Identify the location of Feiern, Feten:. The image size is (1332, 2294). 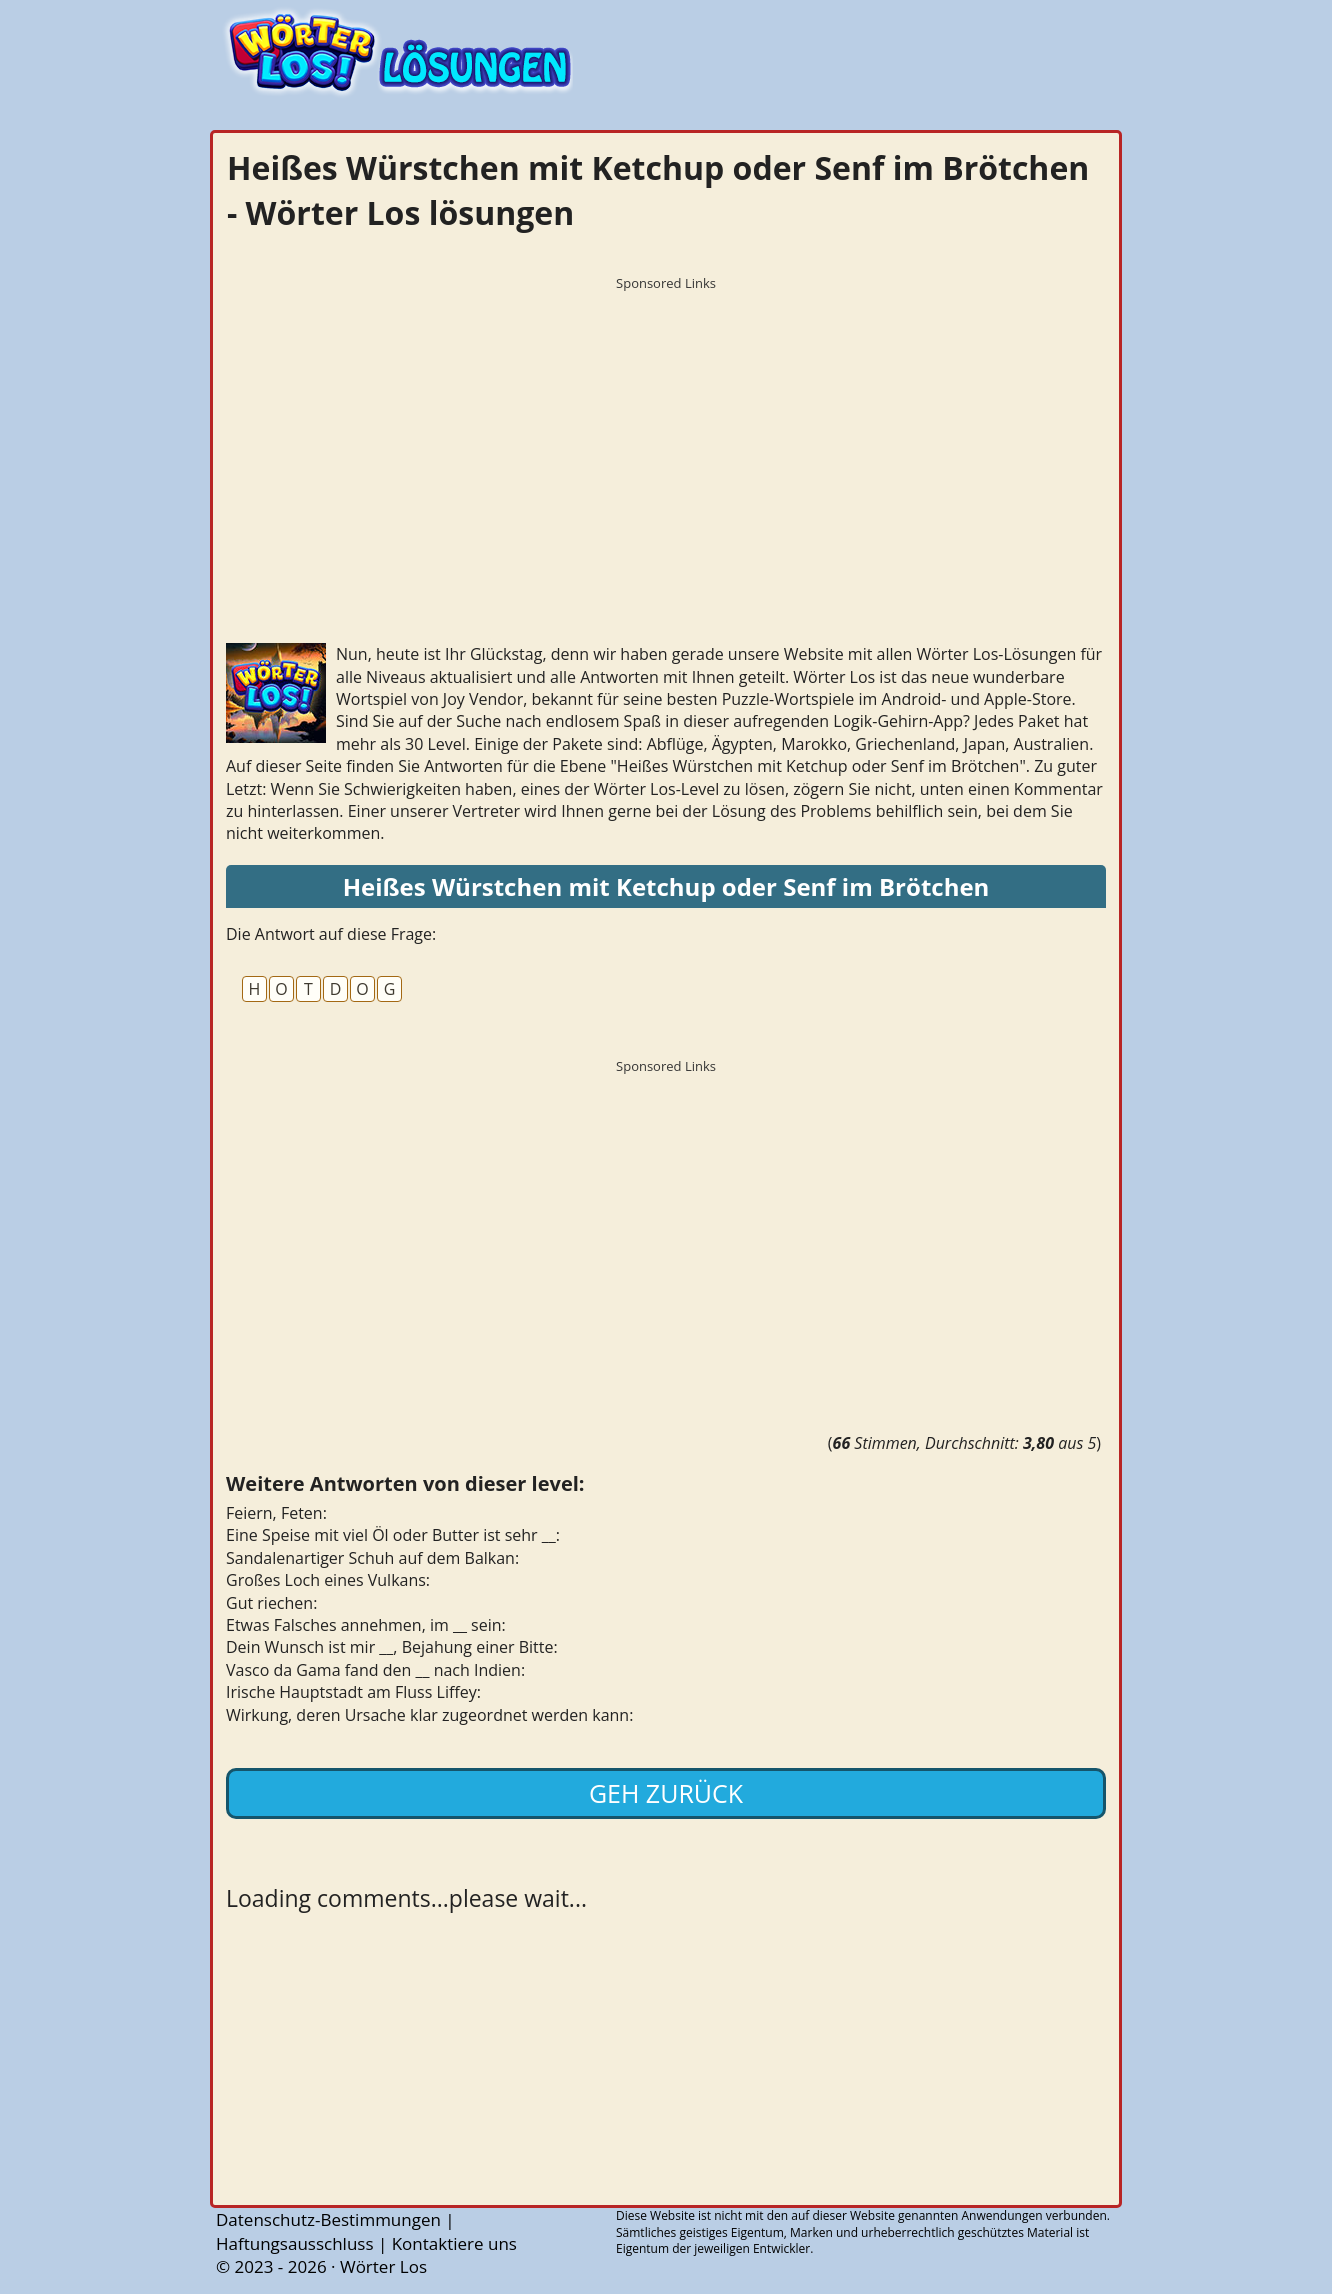
(276, 1513).